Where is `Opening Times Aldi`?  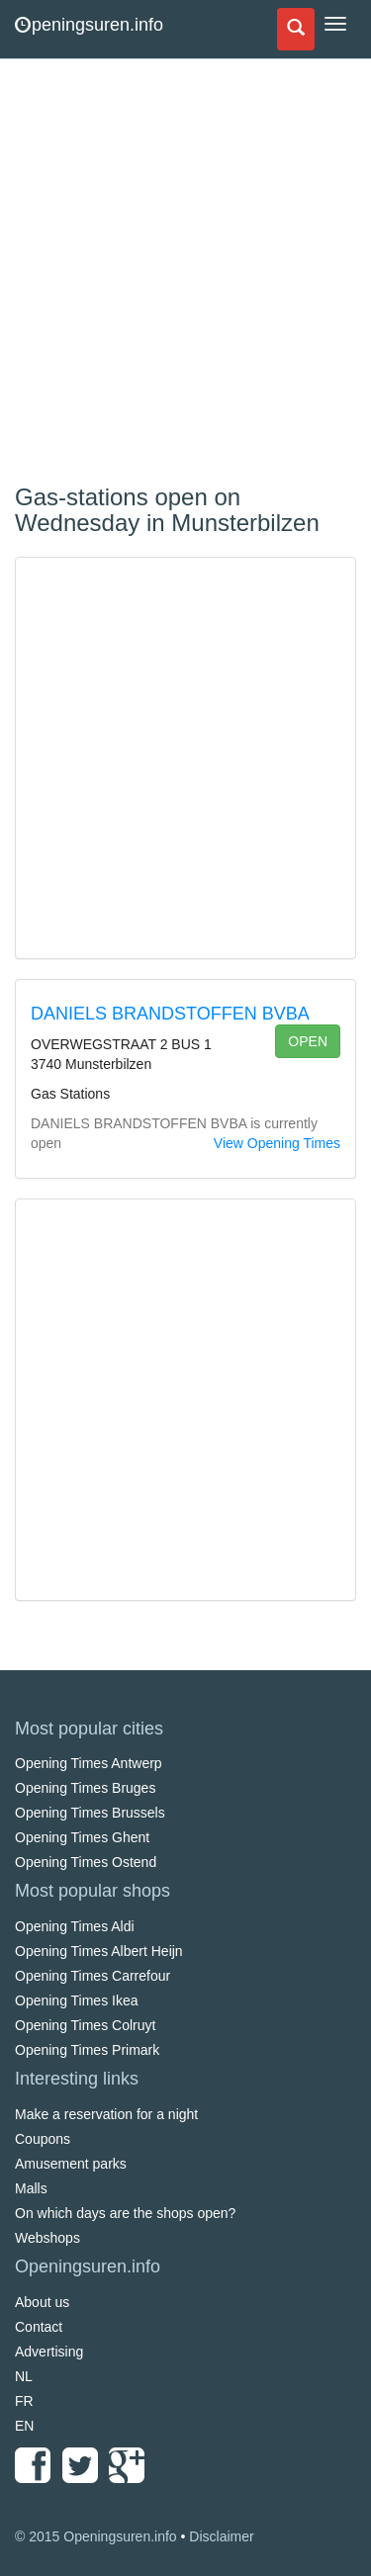
Opening Times Aldi is located at coordinates (75, 1926).